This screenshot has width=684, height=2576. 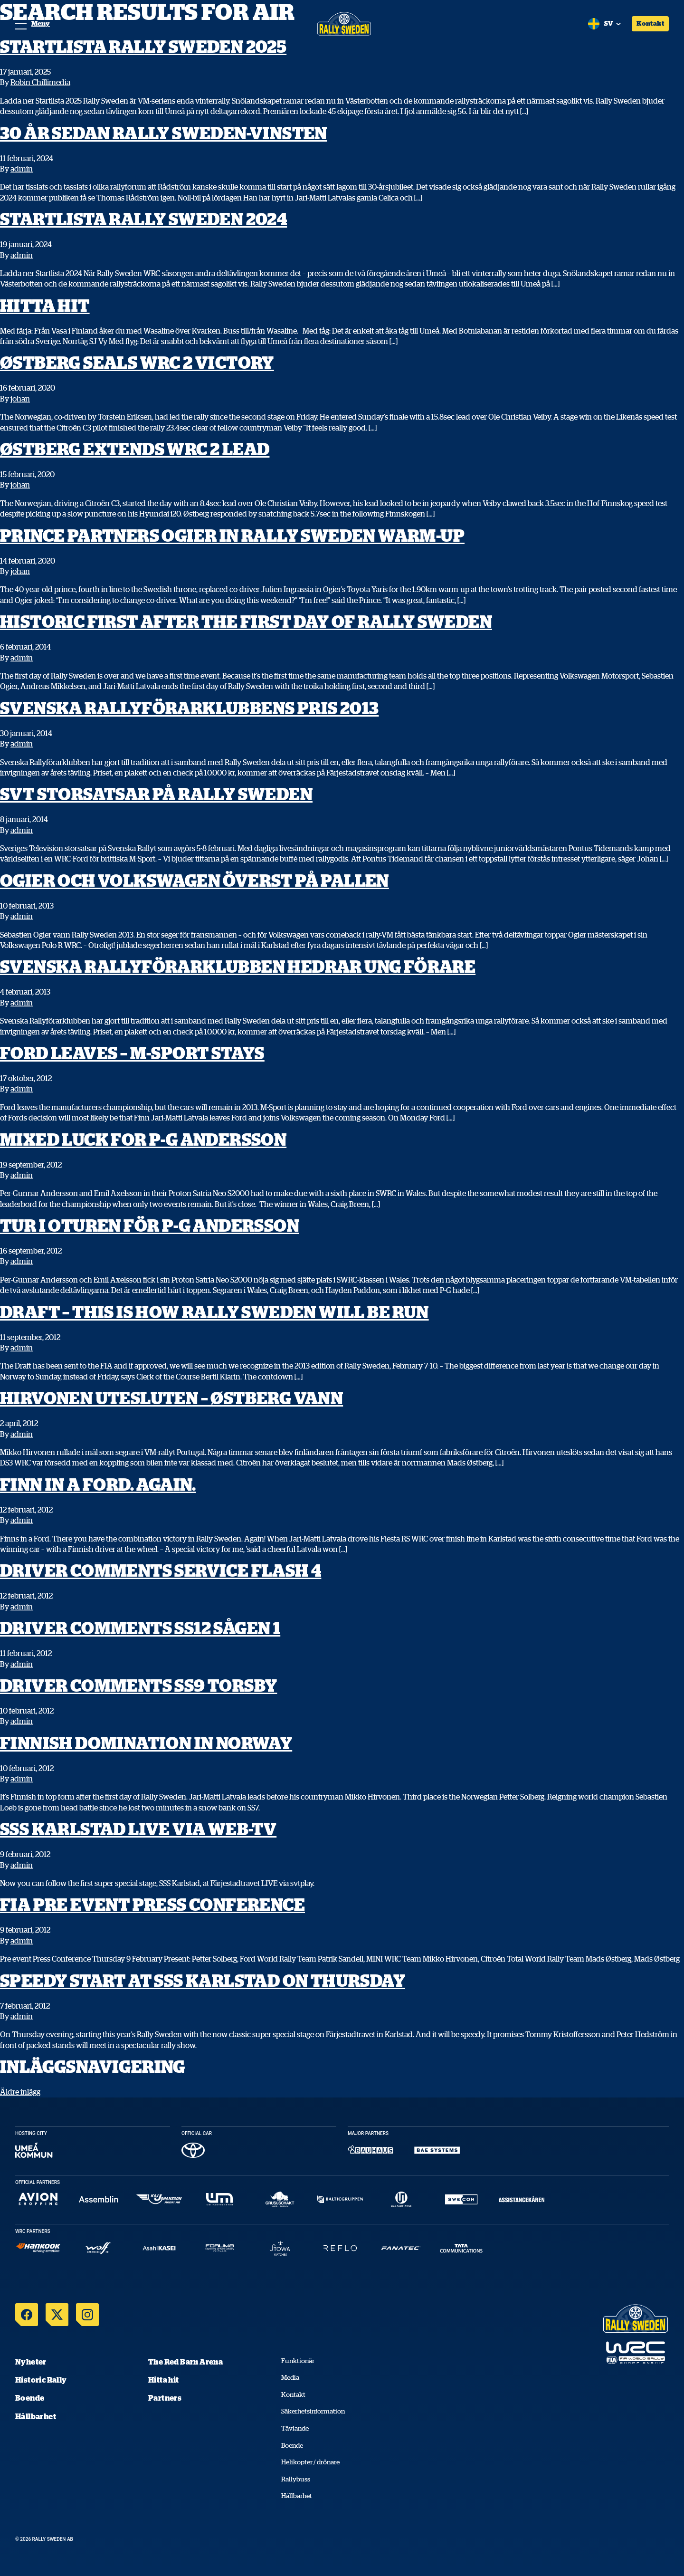 I want to click on 30 år sedan Rally Sweden-vinsten, so click(x=163, y=133).